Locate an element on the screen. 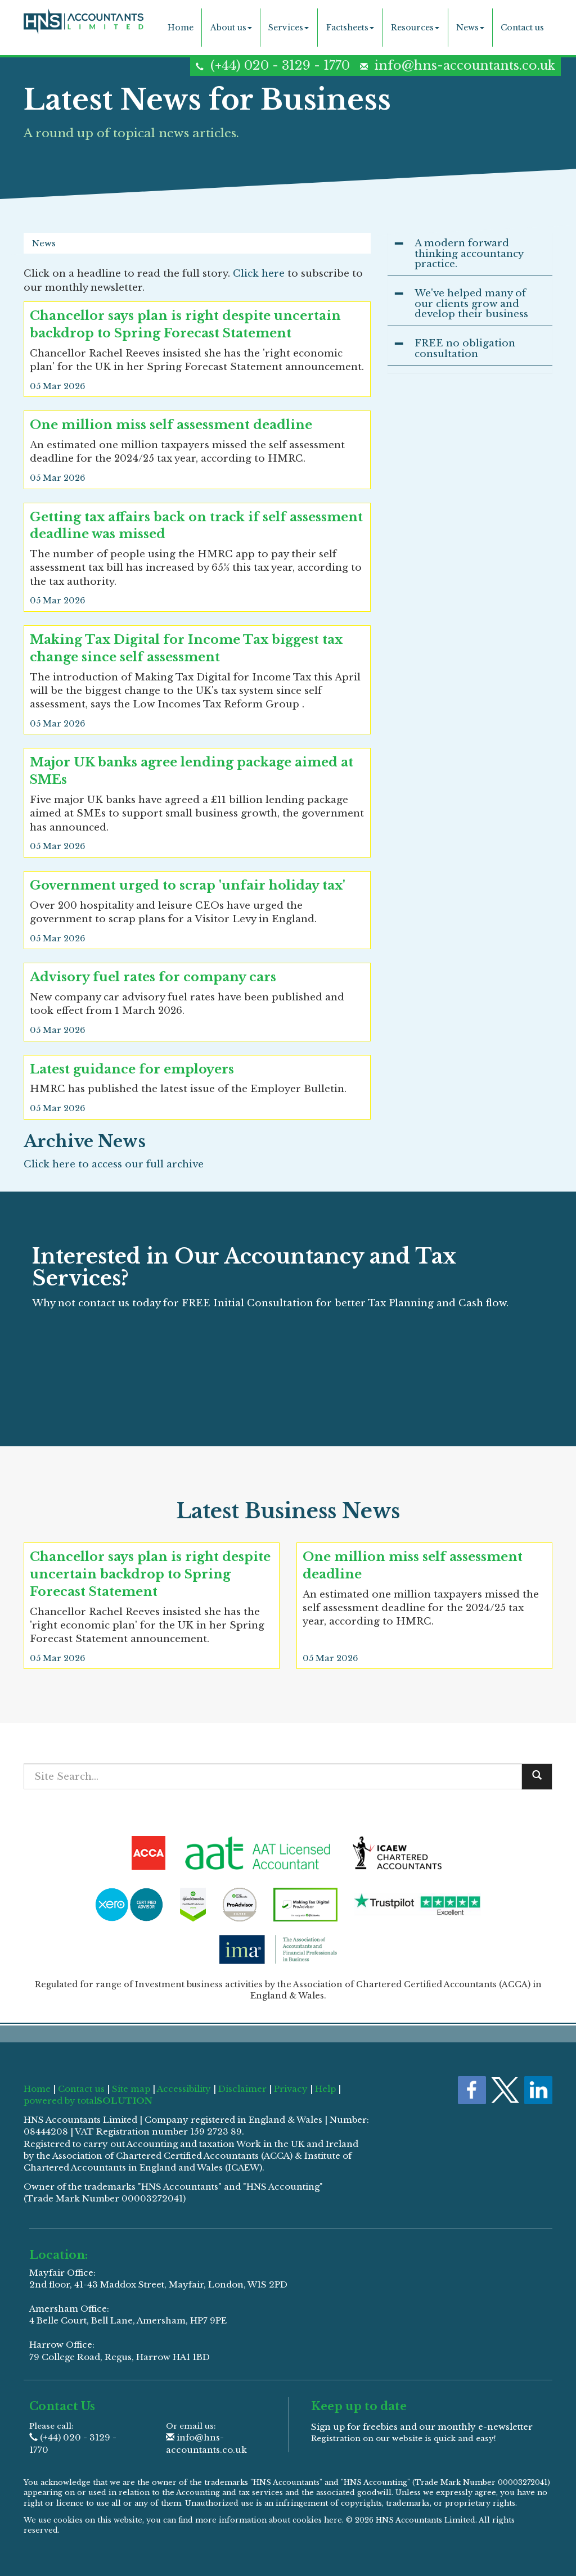 This screenshot has width=576, height=2576. Resources is located at coordinates (415, 27).